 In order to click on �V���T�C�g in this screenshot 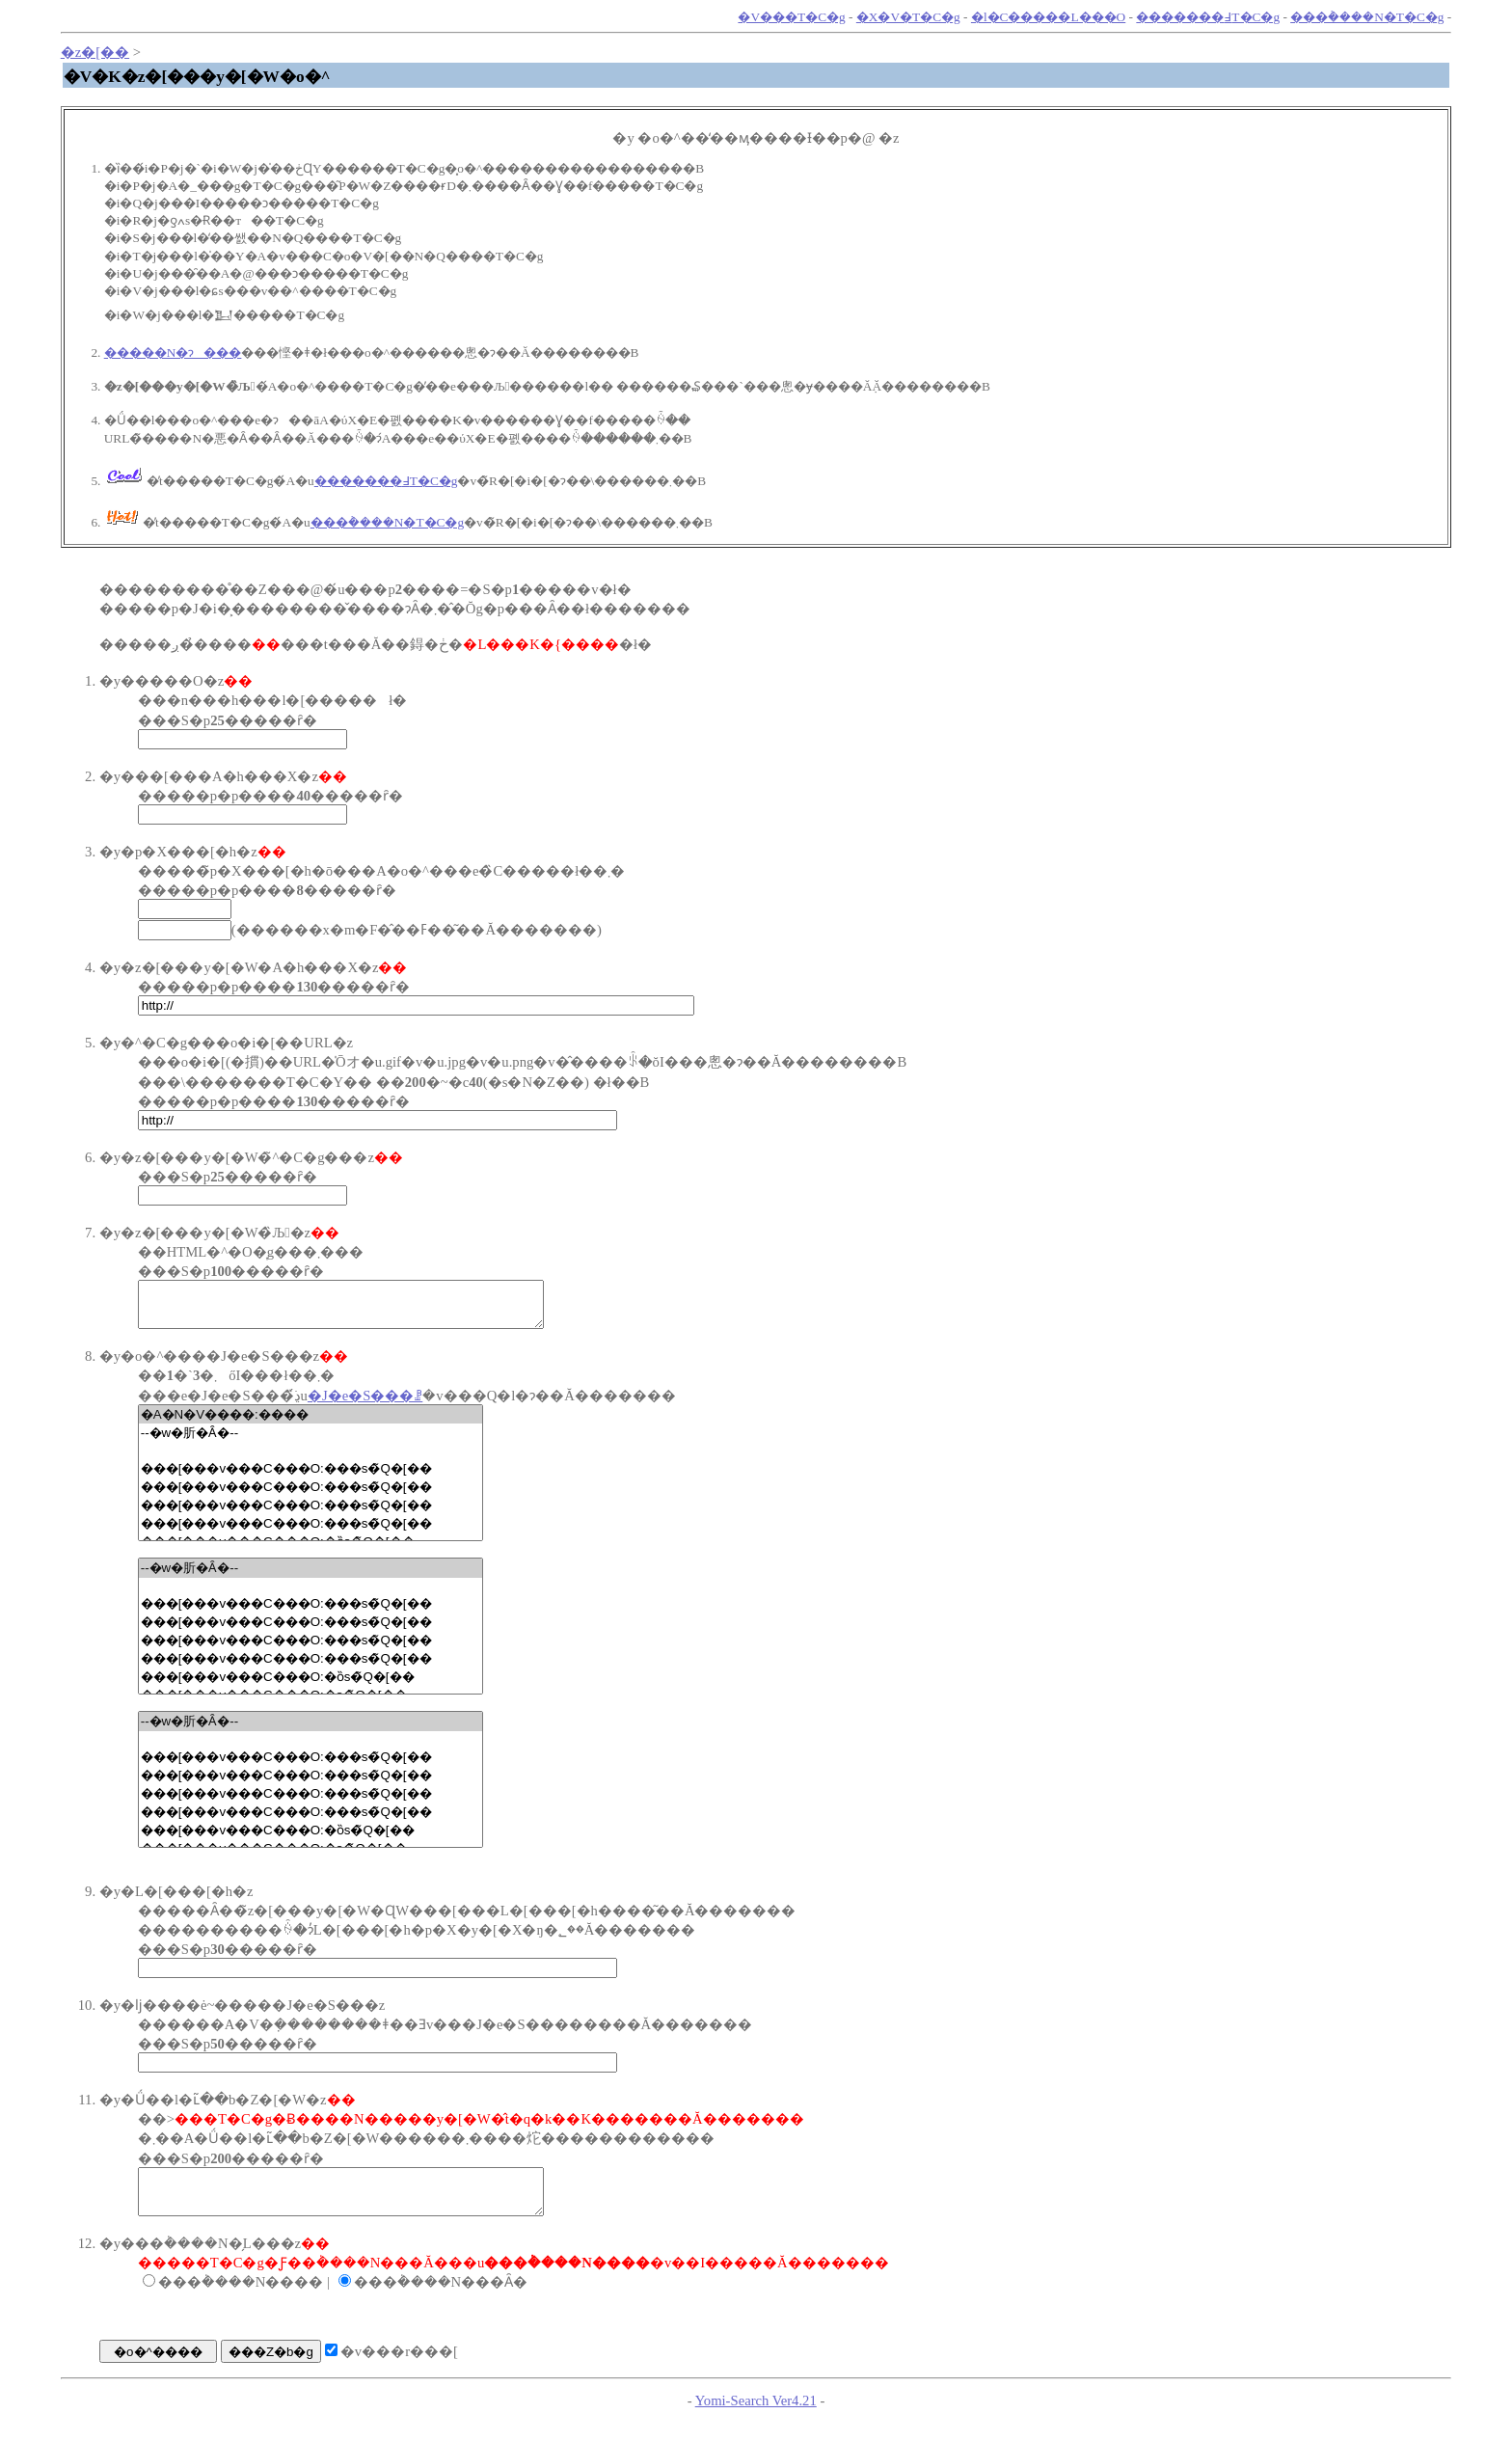, I will do `click(791, 17)`.